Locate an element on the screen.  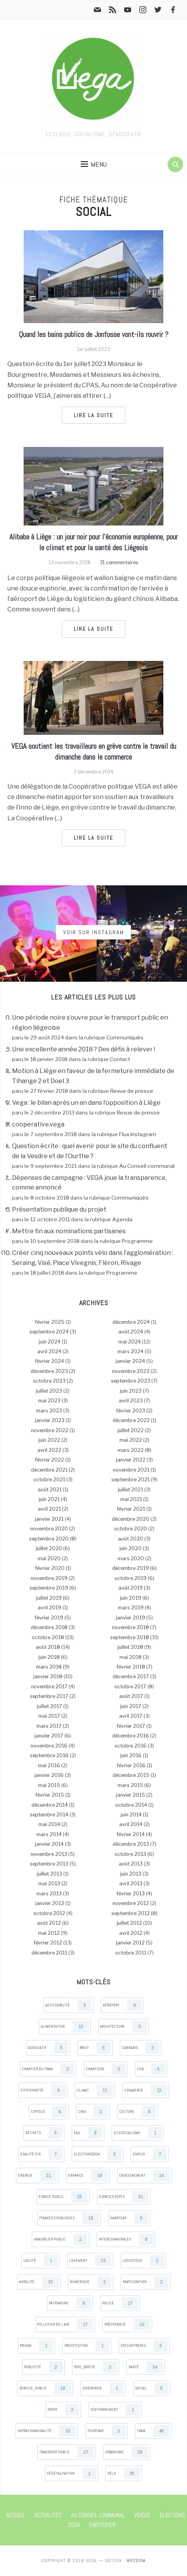
juin 2020 is located at coordinates (130, 1548).